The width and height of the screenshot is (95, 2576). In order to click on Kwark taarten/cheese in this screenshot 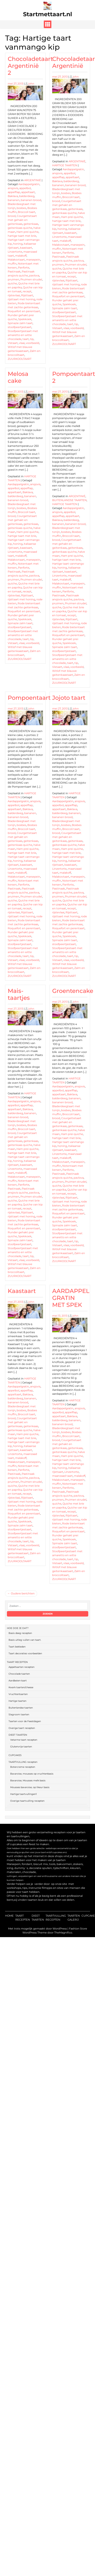, I will do `click(21, 1687)`.